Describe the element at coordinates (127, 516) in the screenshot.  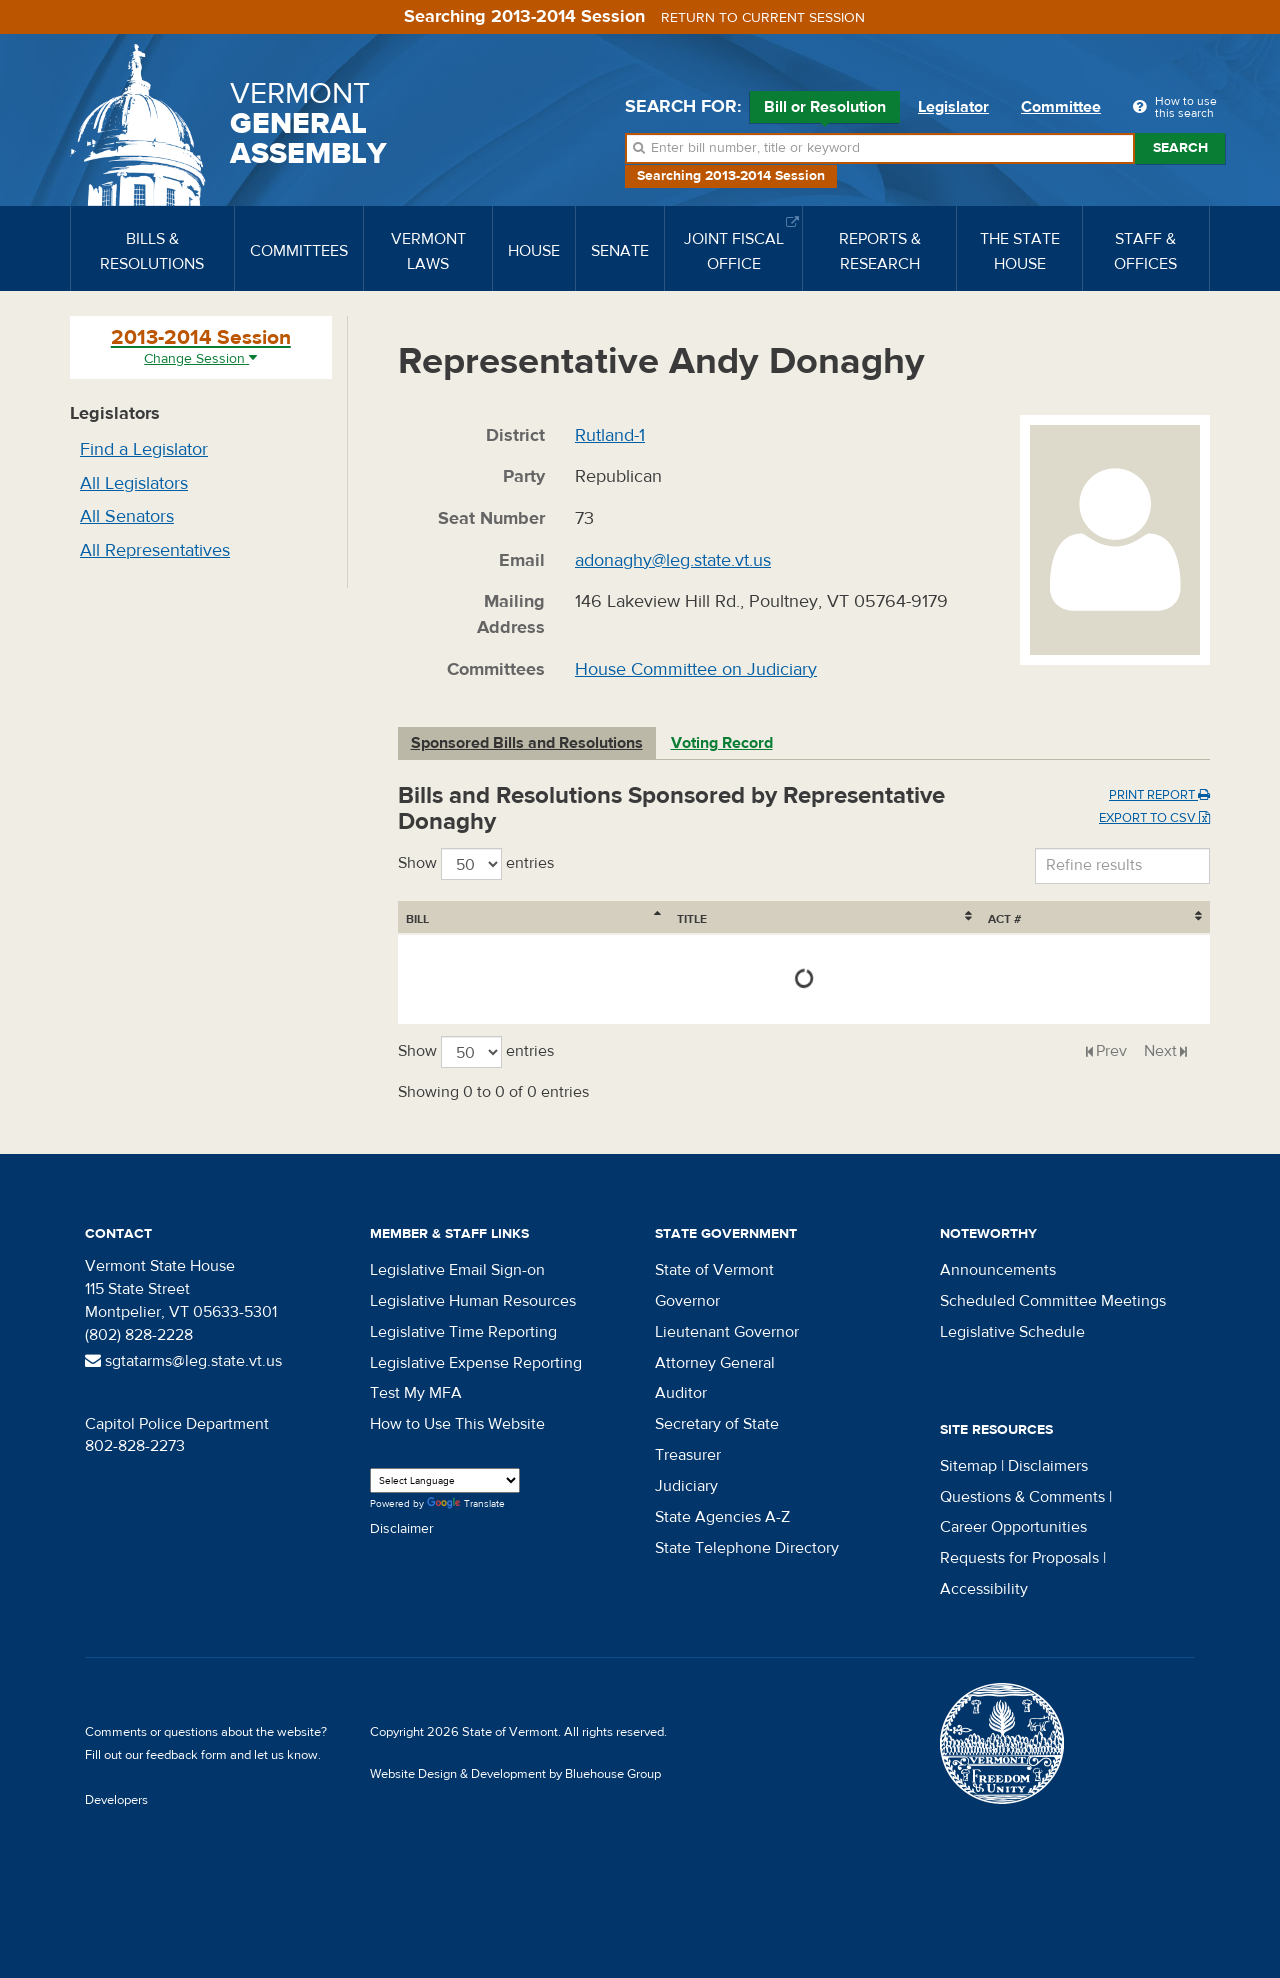
I see `All Senators` at that location.